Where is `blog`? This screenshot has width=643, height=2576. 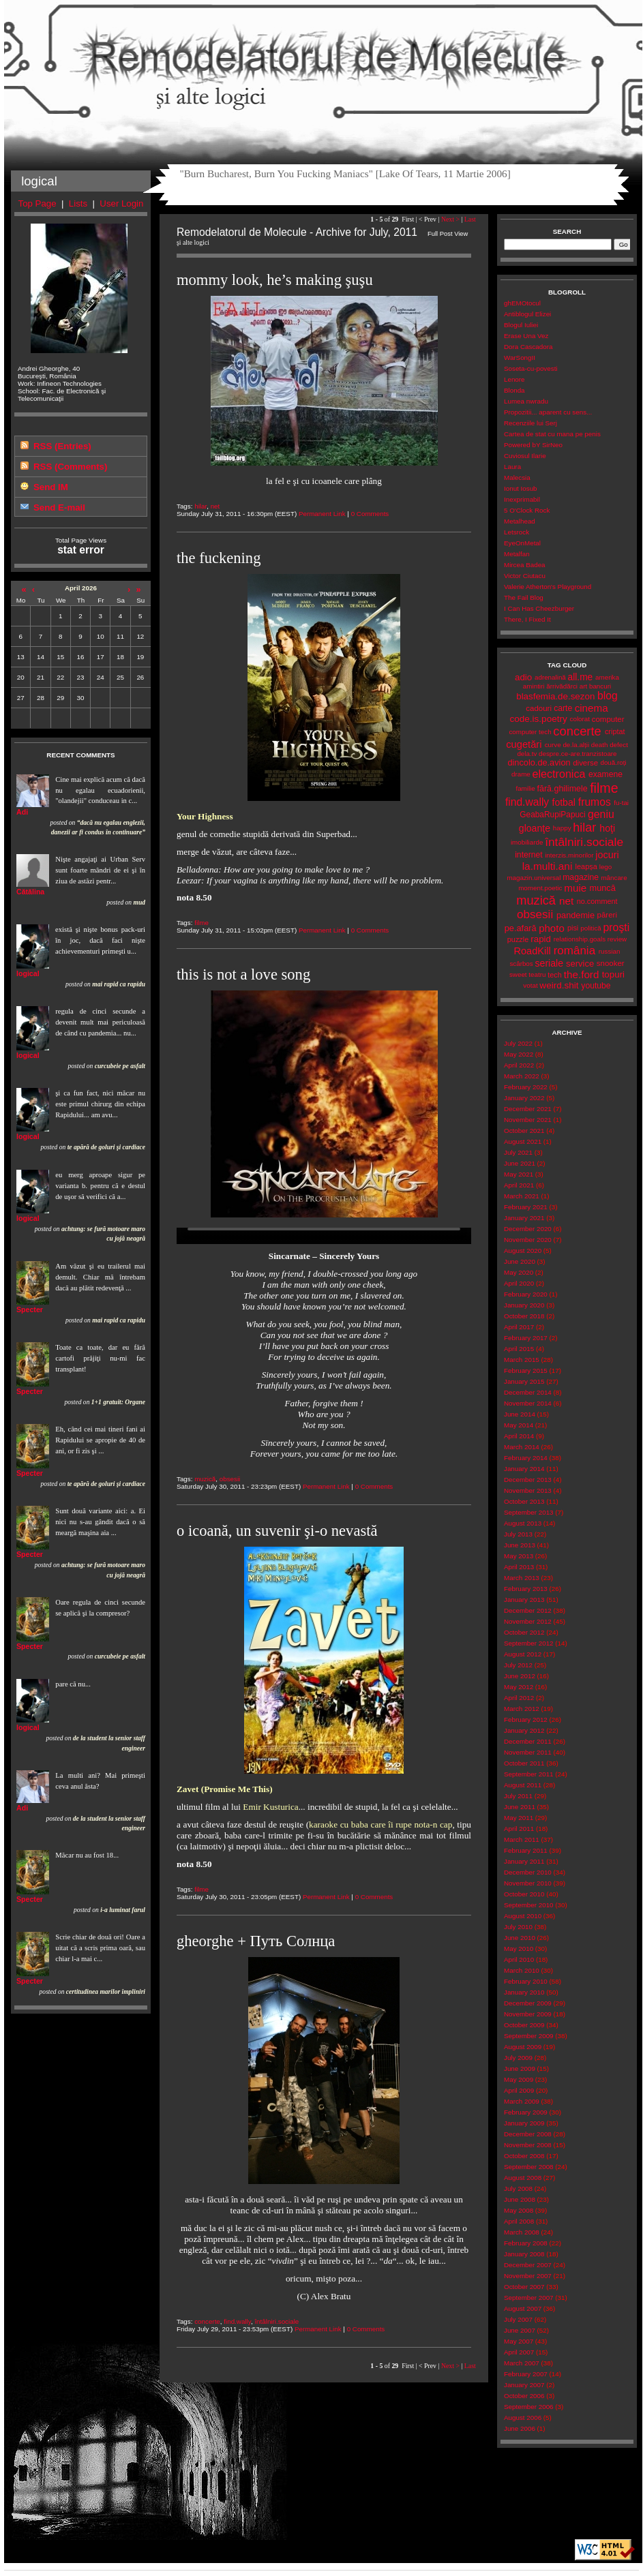 blog is located at coordinates (607, 695).